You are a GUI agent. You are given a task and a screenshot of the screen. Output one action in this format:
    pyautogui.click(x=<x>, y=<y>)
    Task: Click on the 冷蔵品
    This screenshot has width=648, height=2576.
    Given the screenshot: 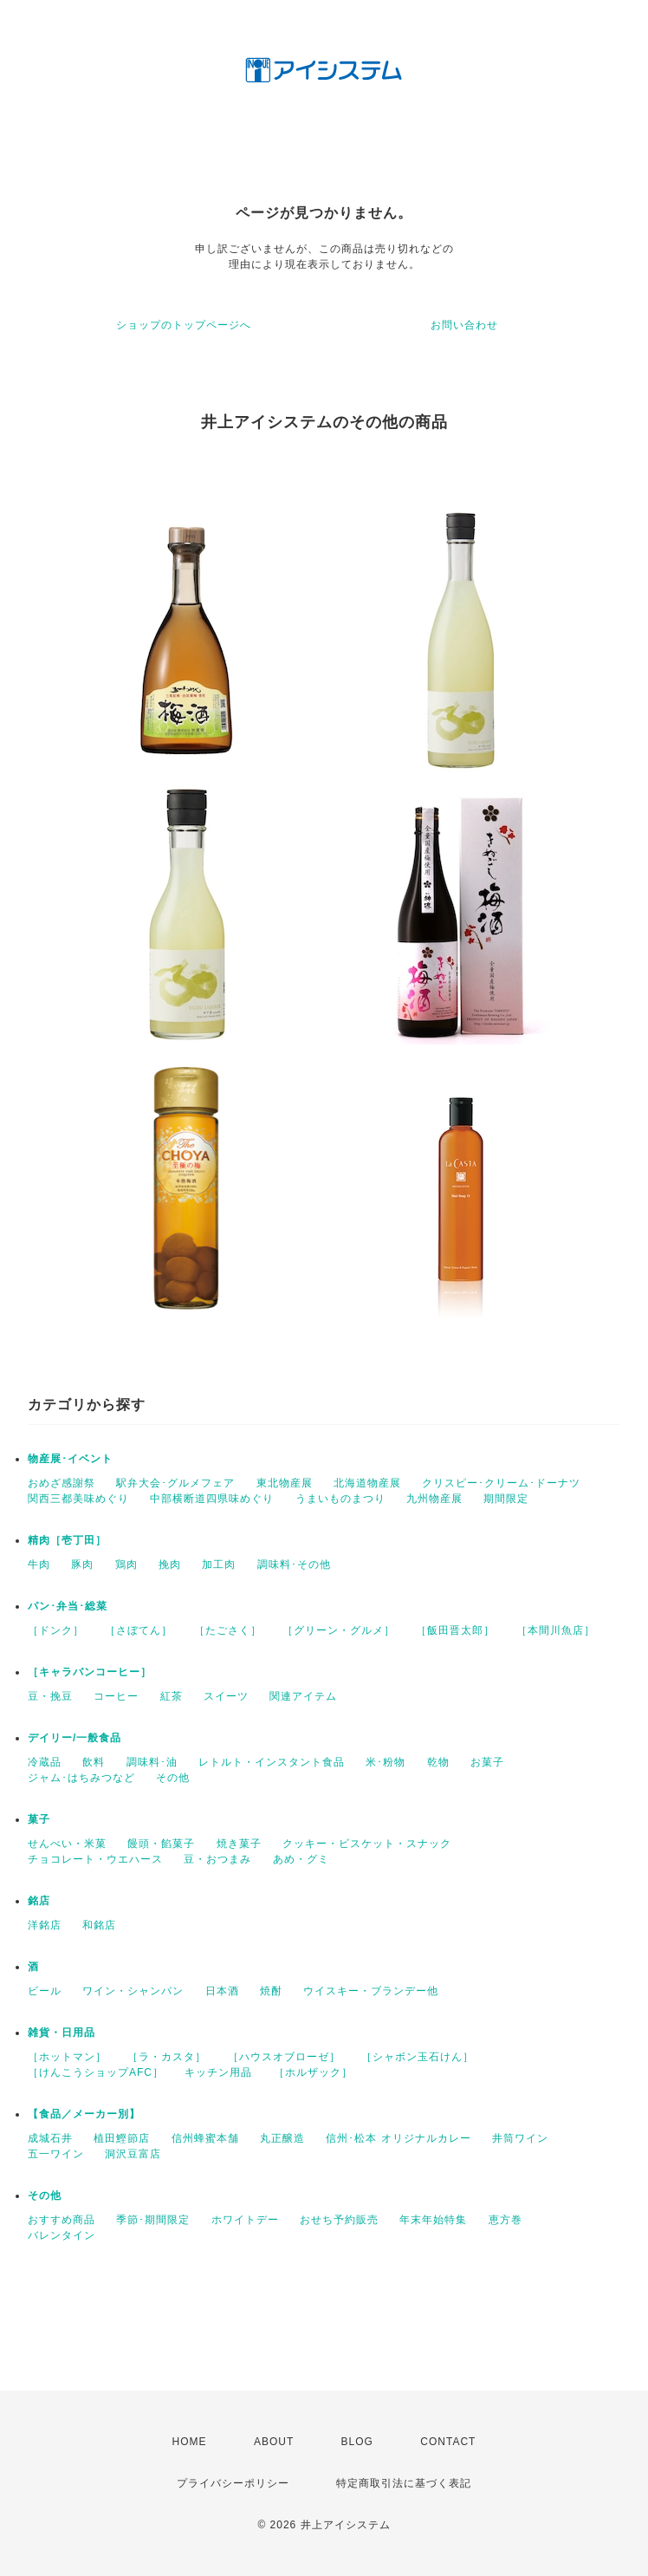 What is the action you would take?
    pyautogui.click(x=45, y=1762)
    